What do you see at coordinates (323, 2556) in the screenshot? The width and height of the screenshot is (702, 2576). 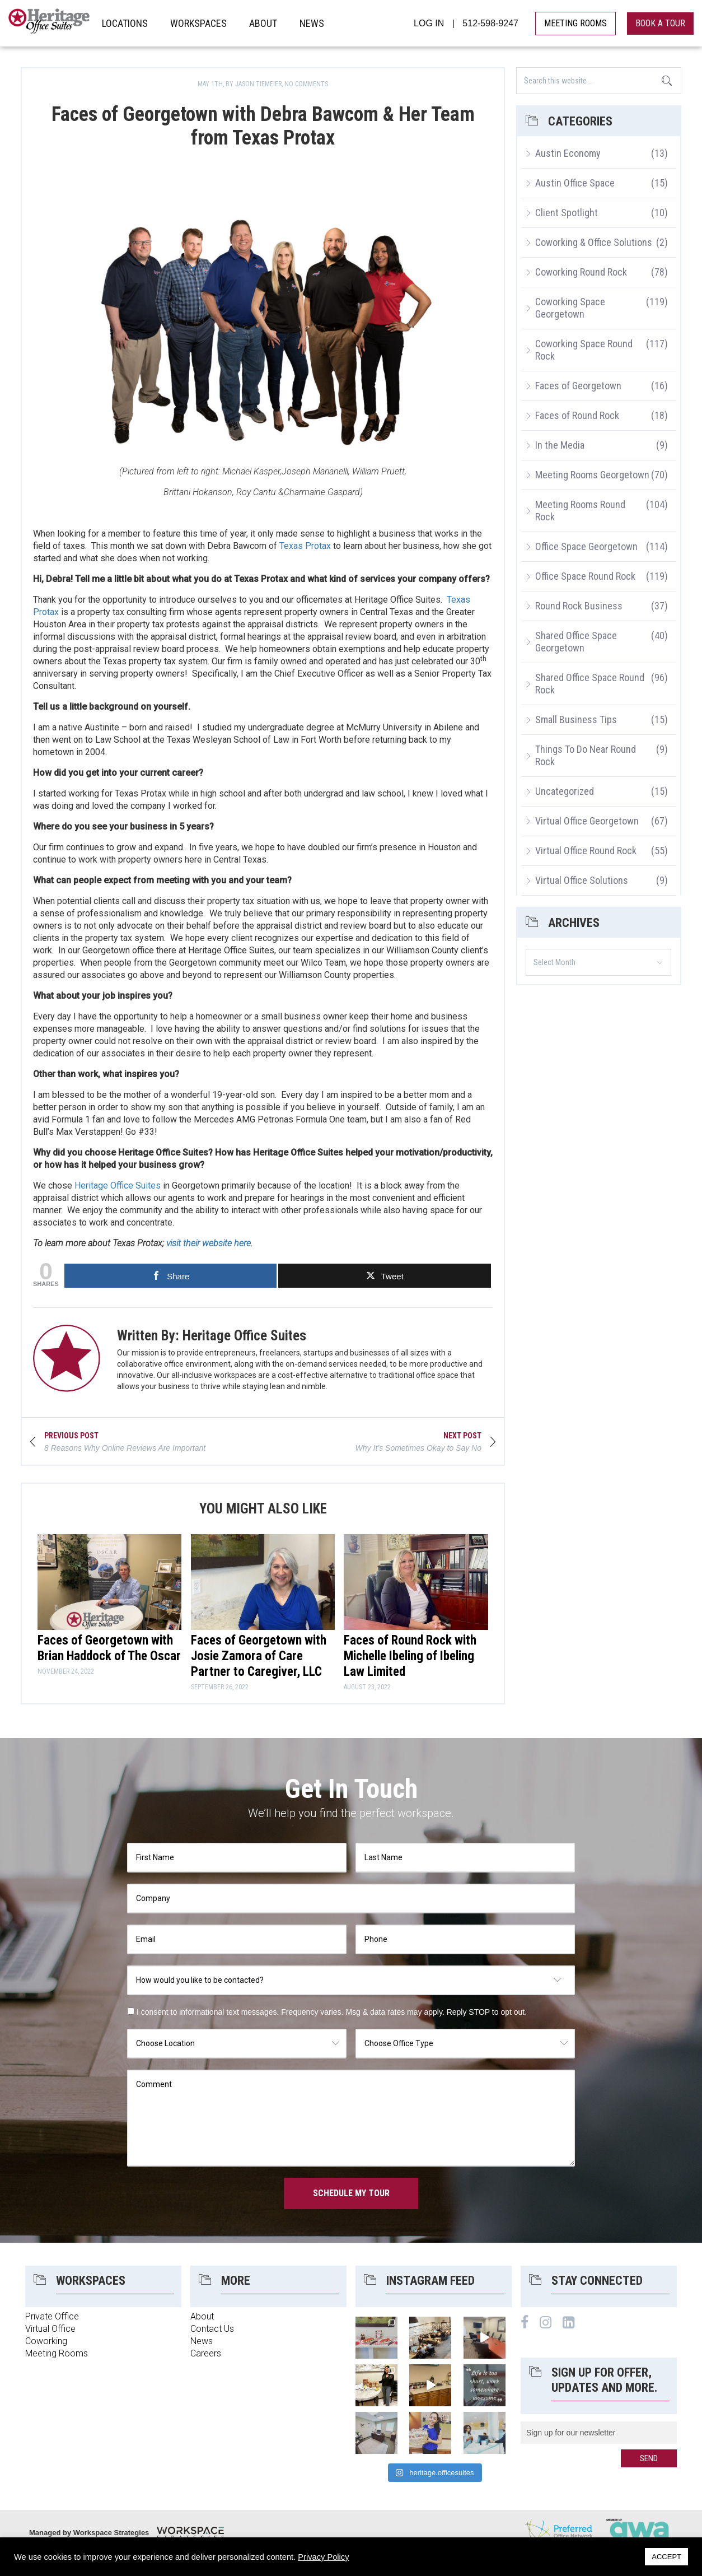 I see `Privacy Policy` at bounding box center [323, 2556].